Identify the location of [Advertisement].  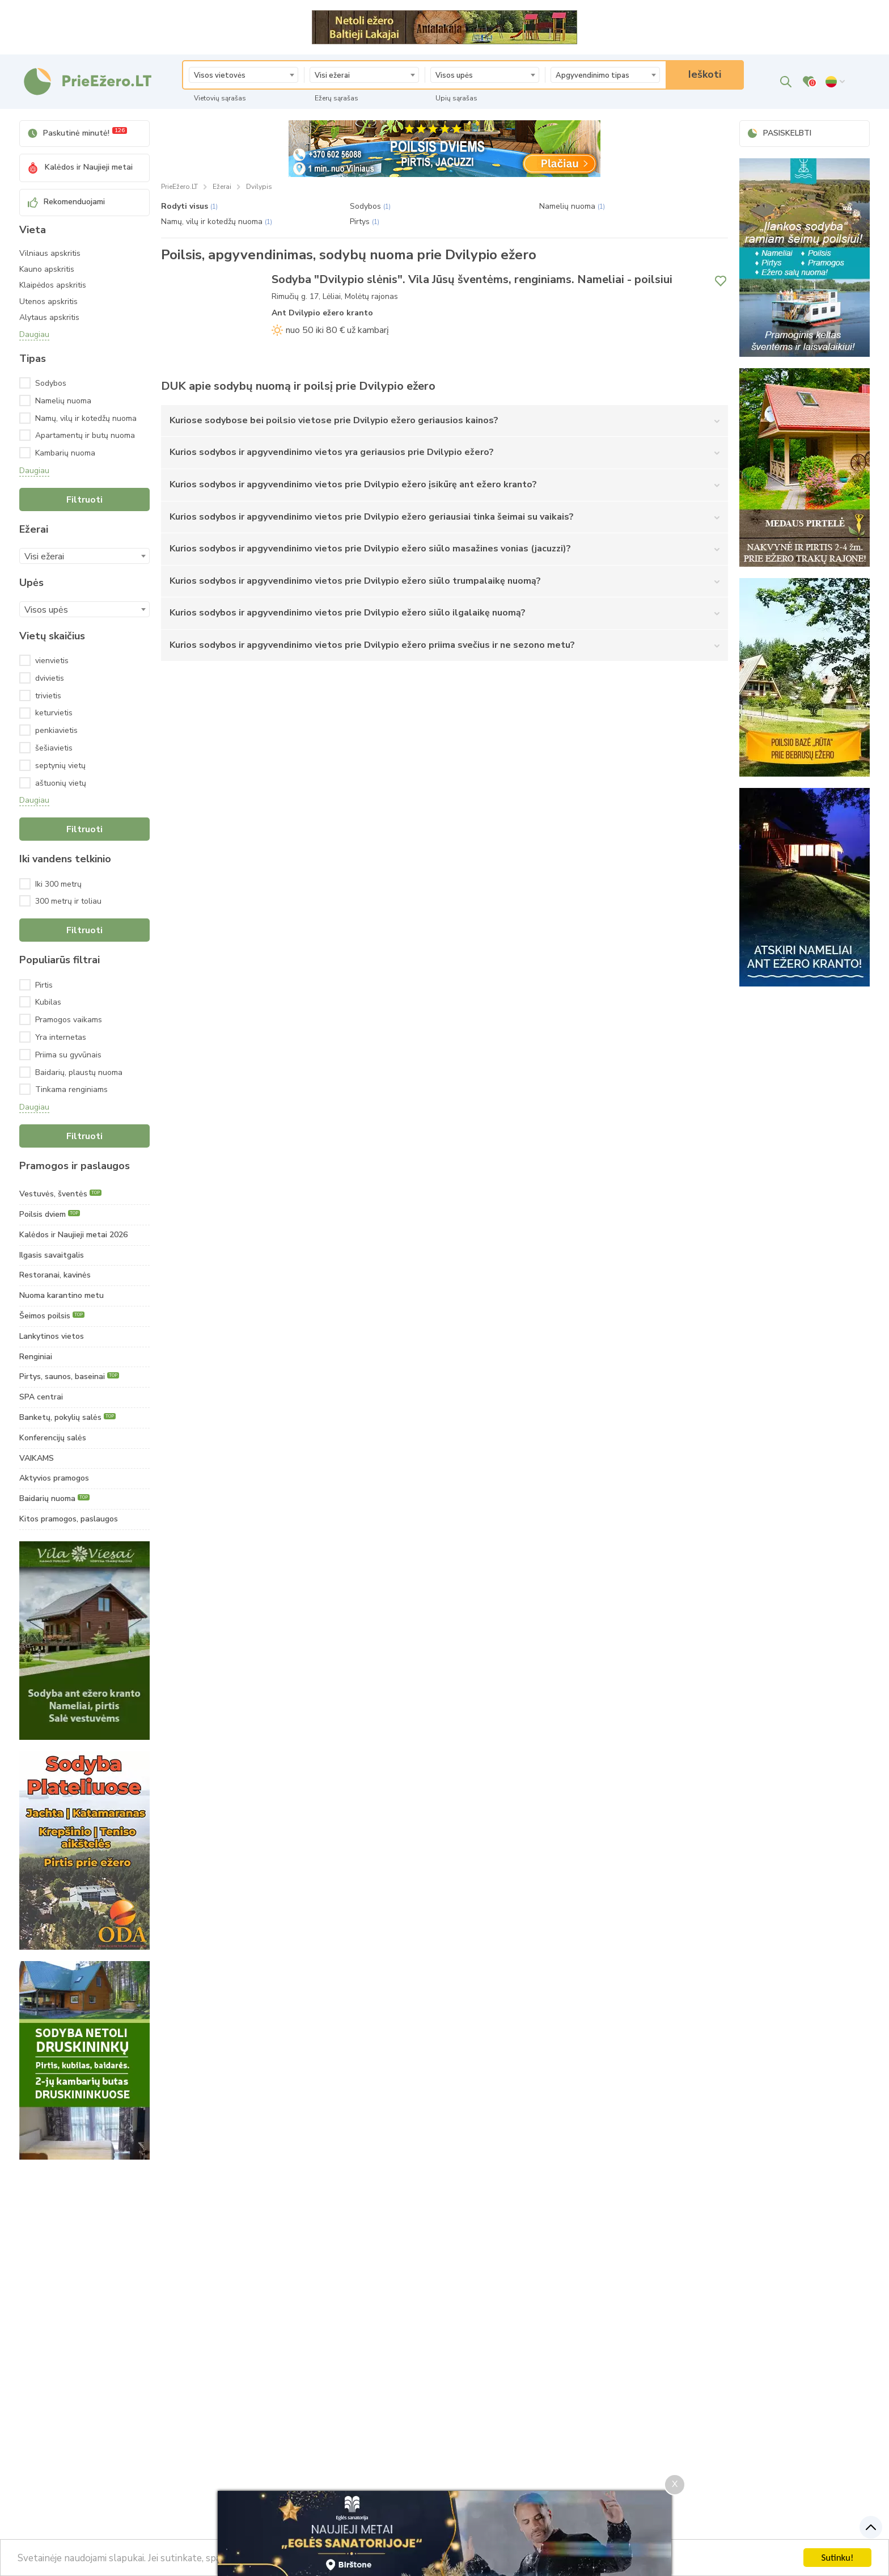
(84, 2341).